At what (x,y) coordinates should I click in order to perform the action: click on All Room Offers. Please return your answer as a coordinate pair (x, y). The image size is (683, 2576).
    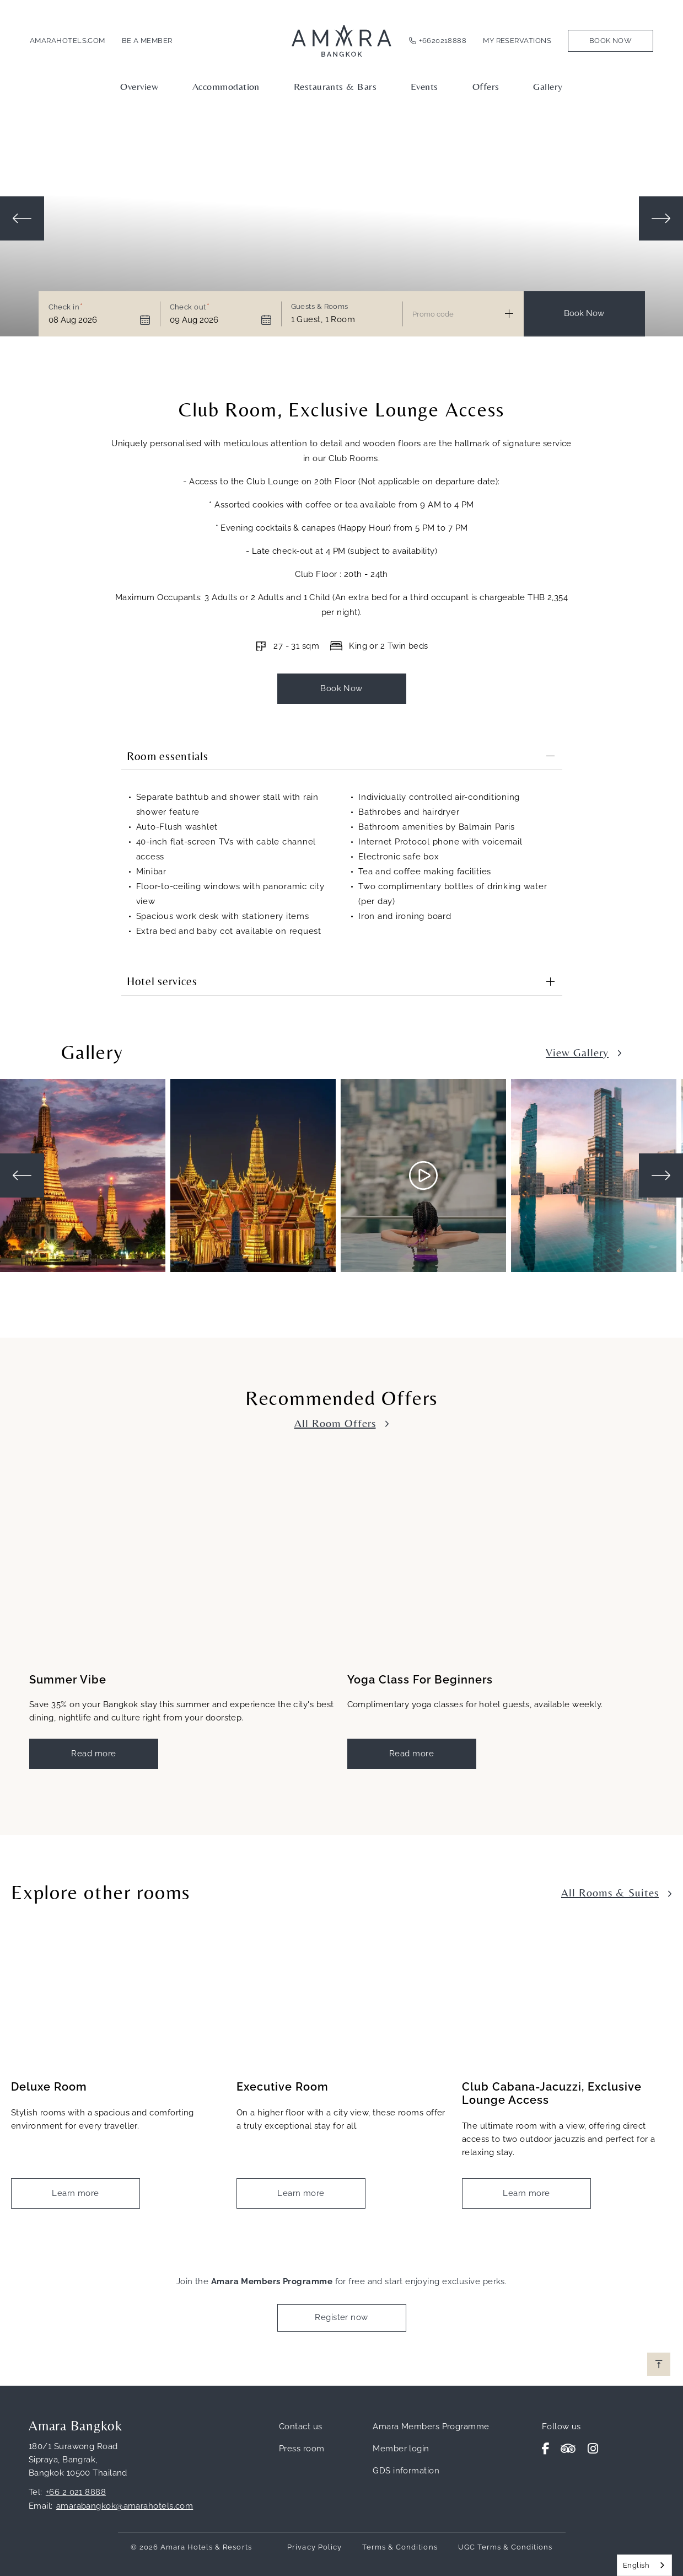
    Looking at the image, I should click on (335, 1422).